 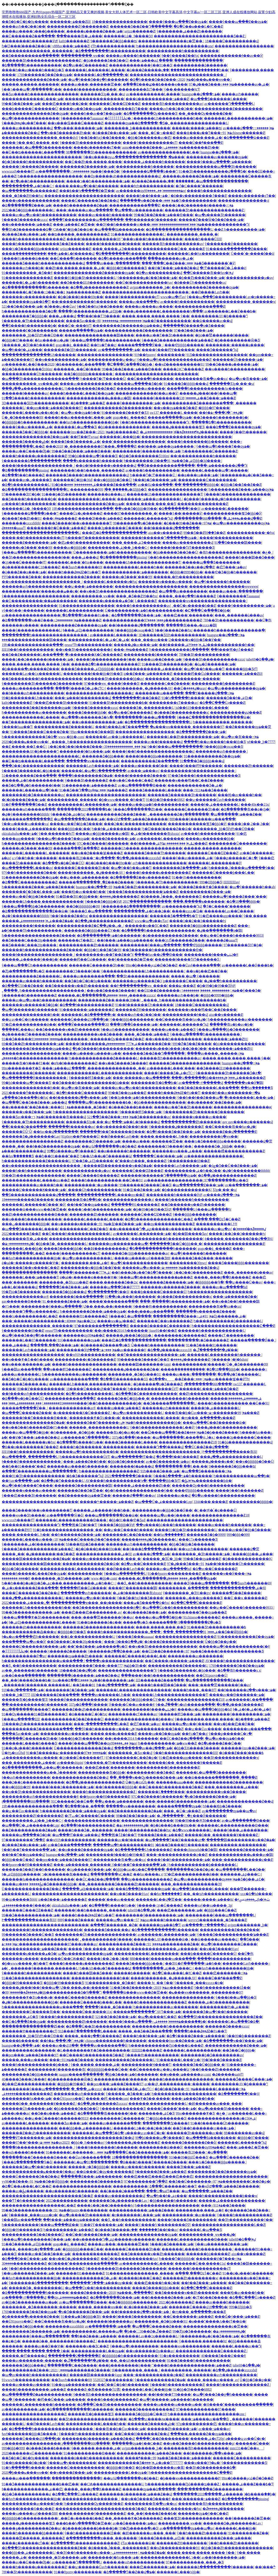 I want to click on ��ͷ������һ������, so click(x=123, y=1151).